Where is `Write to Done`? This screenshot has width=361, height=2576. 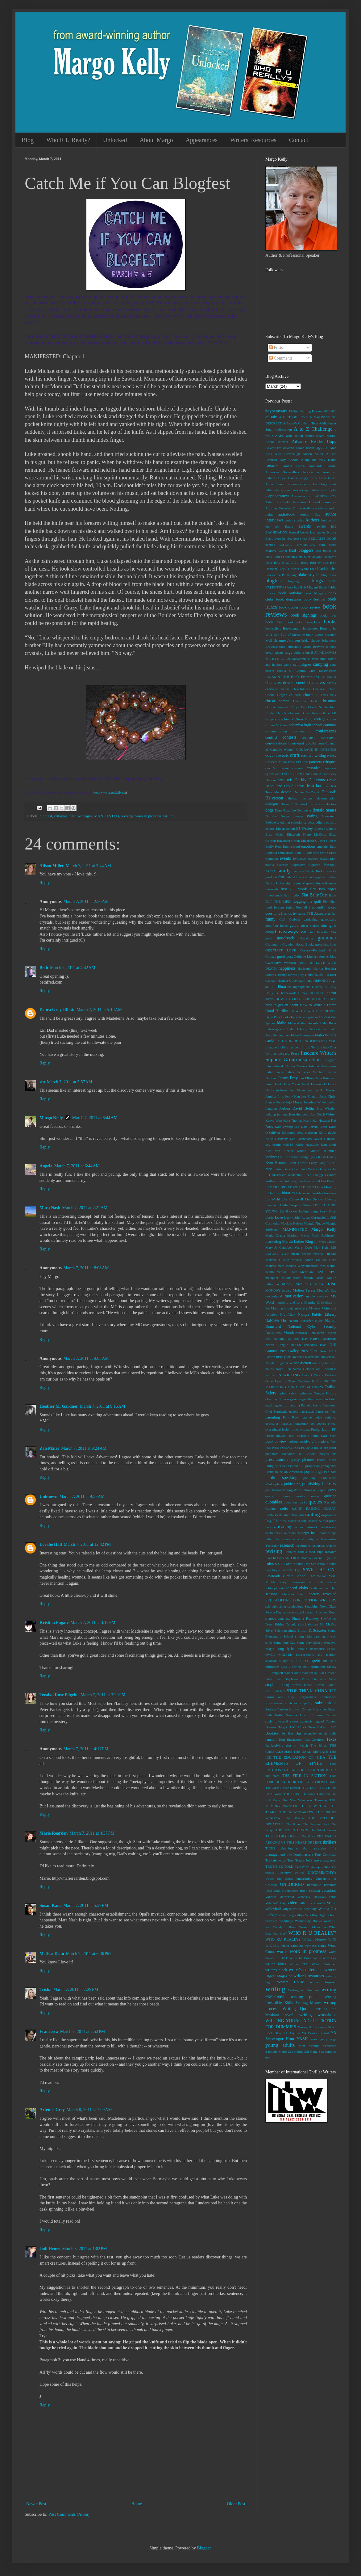
Write to Done is located at coordinates (300, 1958).